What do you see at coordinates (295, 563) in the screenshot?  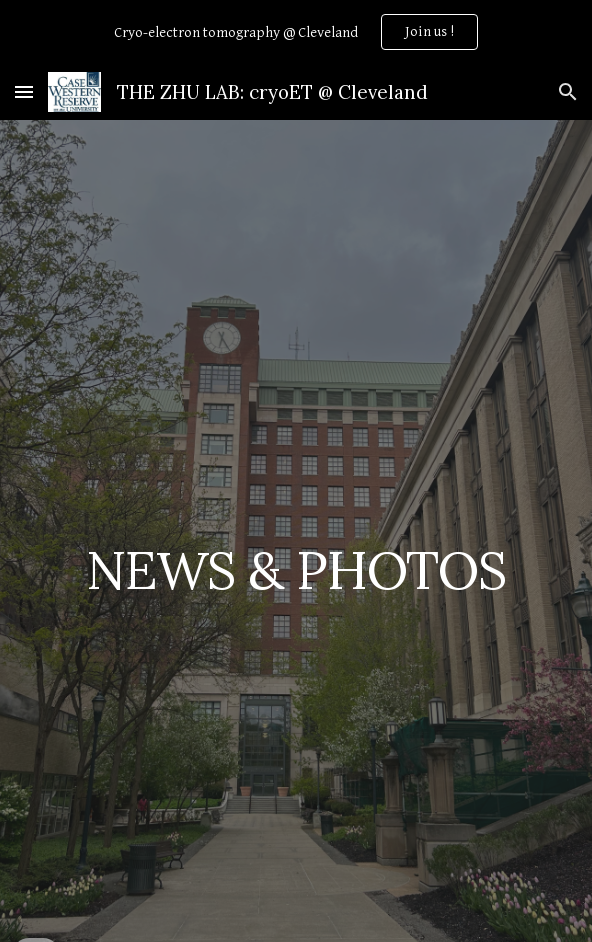 I see `[main]` at bounding box center [295, 563].